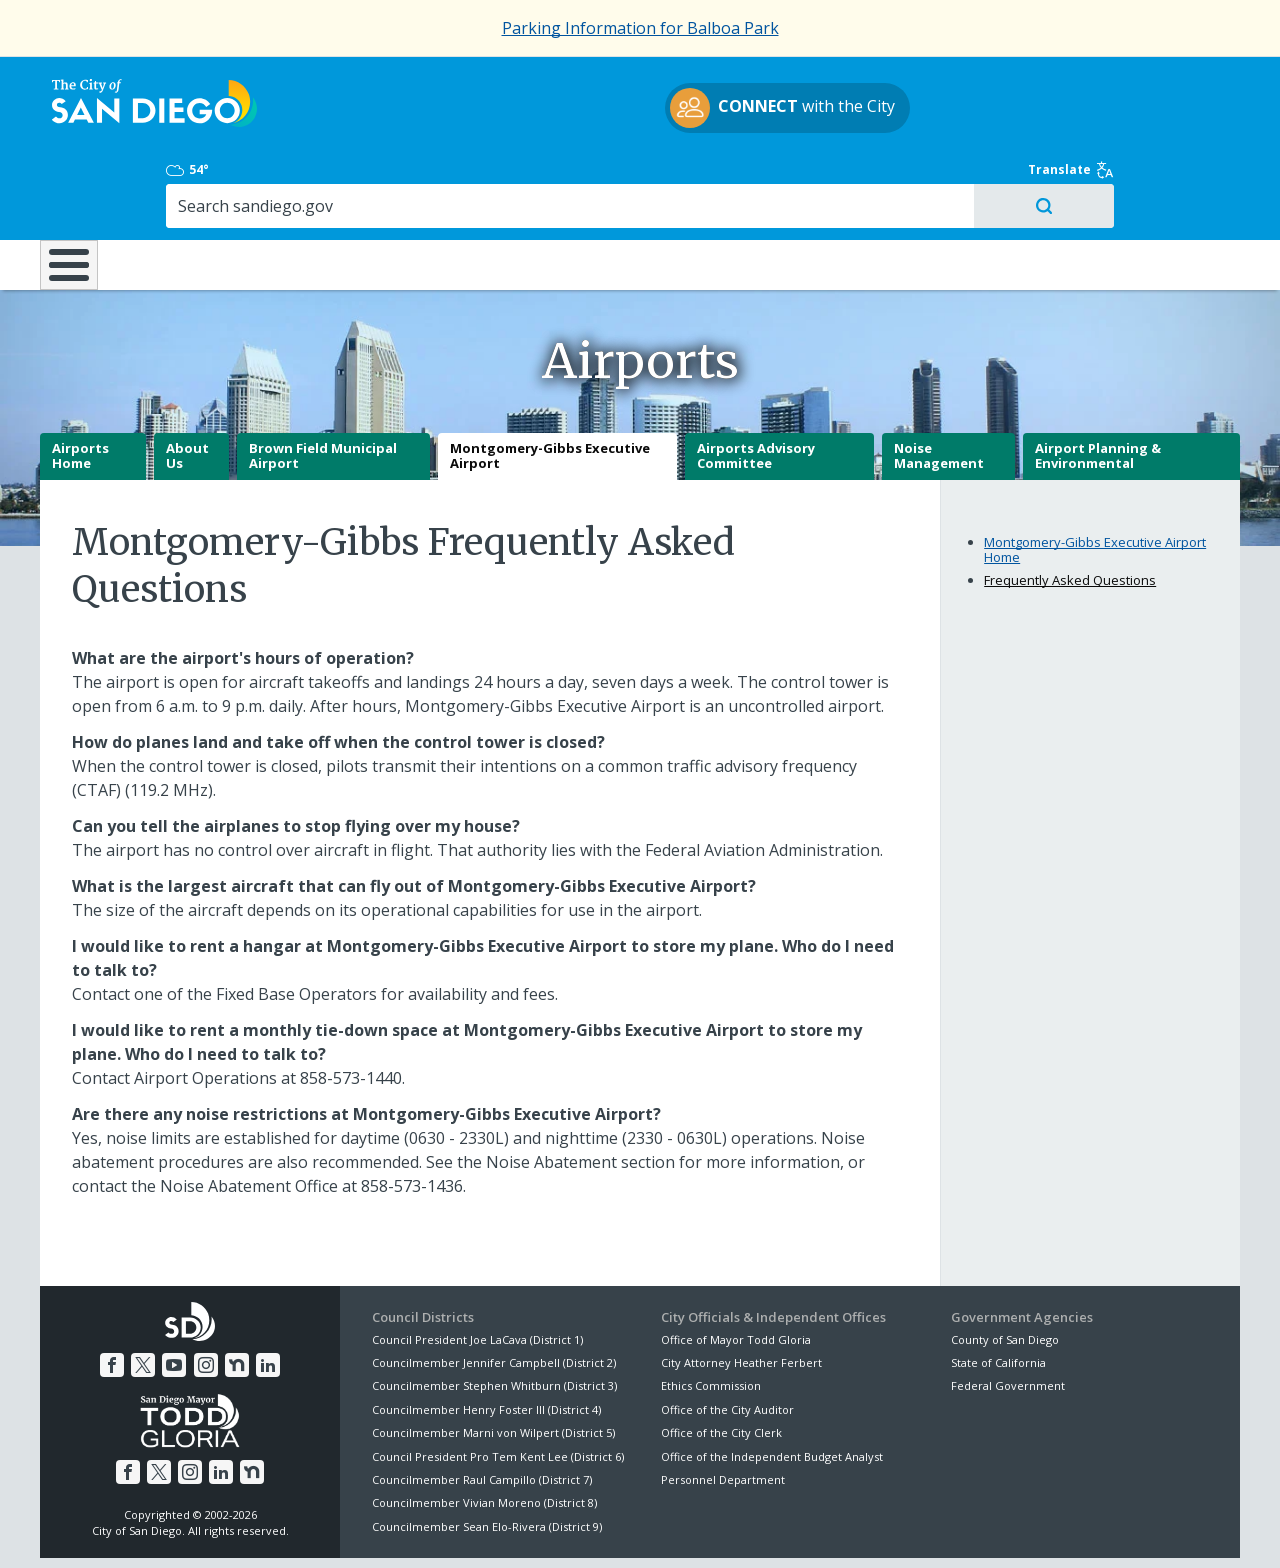 This screenshot has width=1280, height=1568. I want to click on Councilmember Henry Foster III (District 4), so click(486, 1339).